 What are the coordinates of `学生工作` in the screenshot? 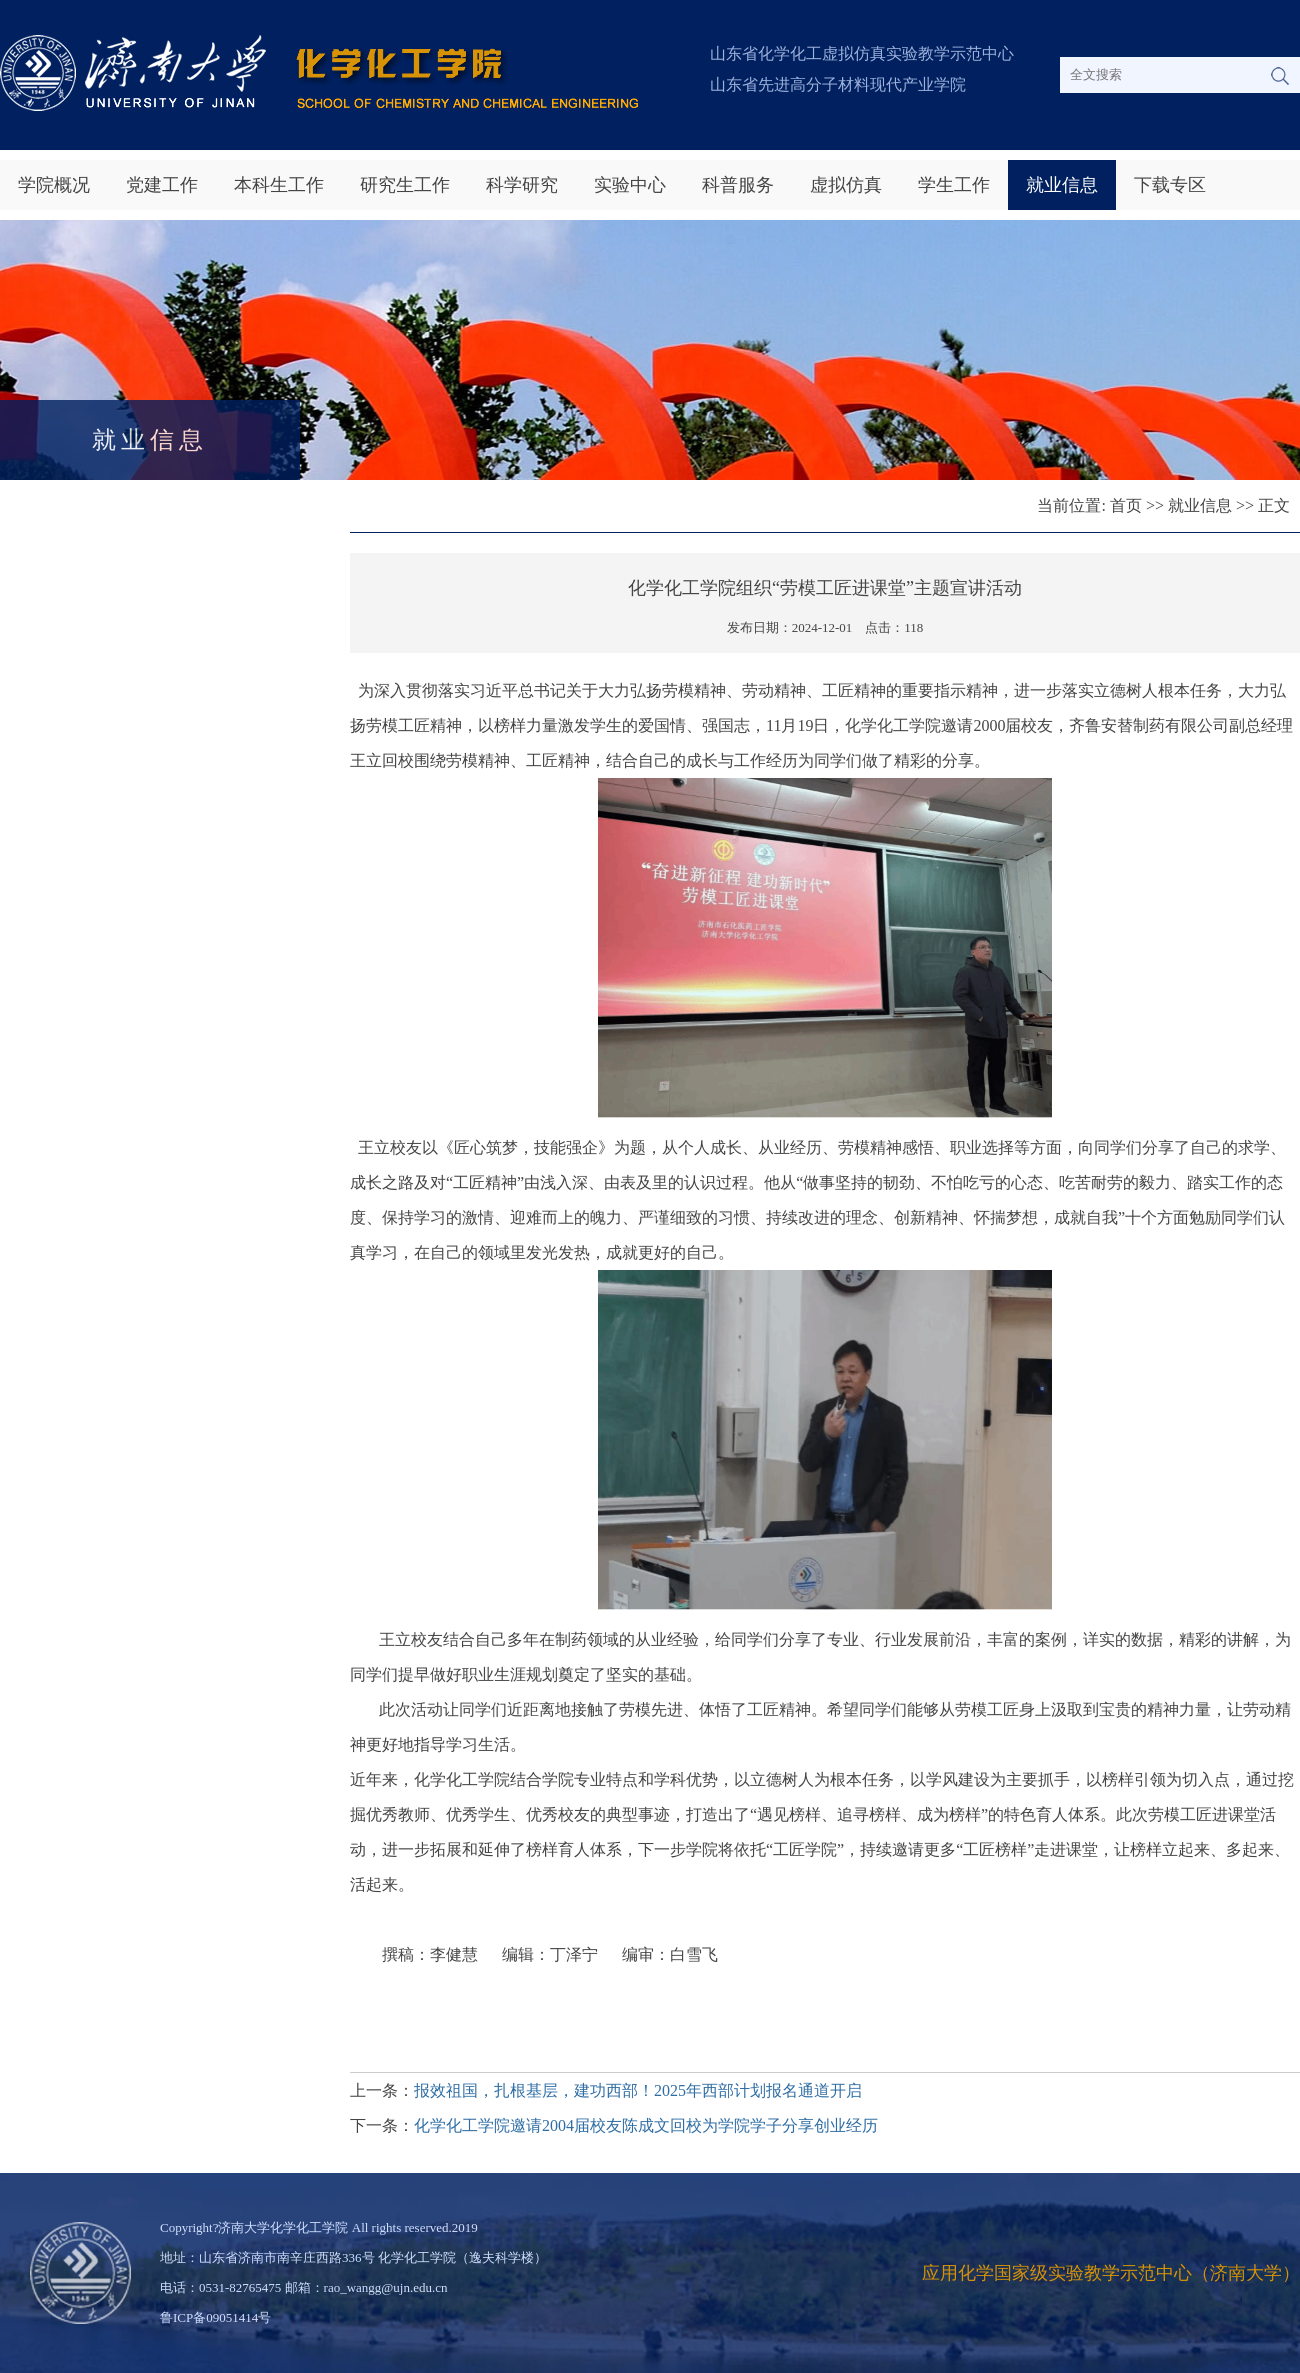 It's located at (954, 185).